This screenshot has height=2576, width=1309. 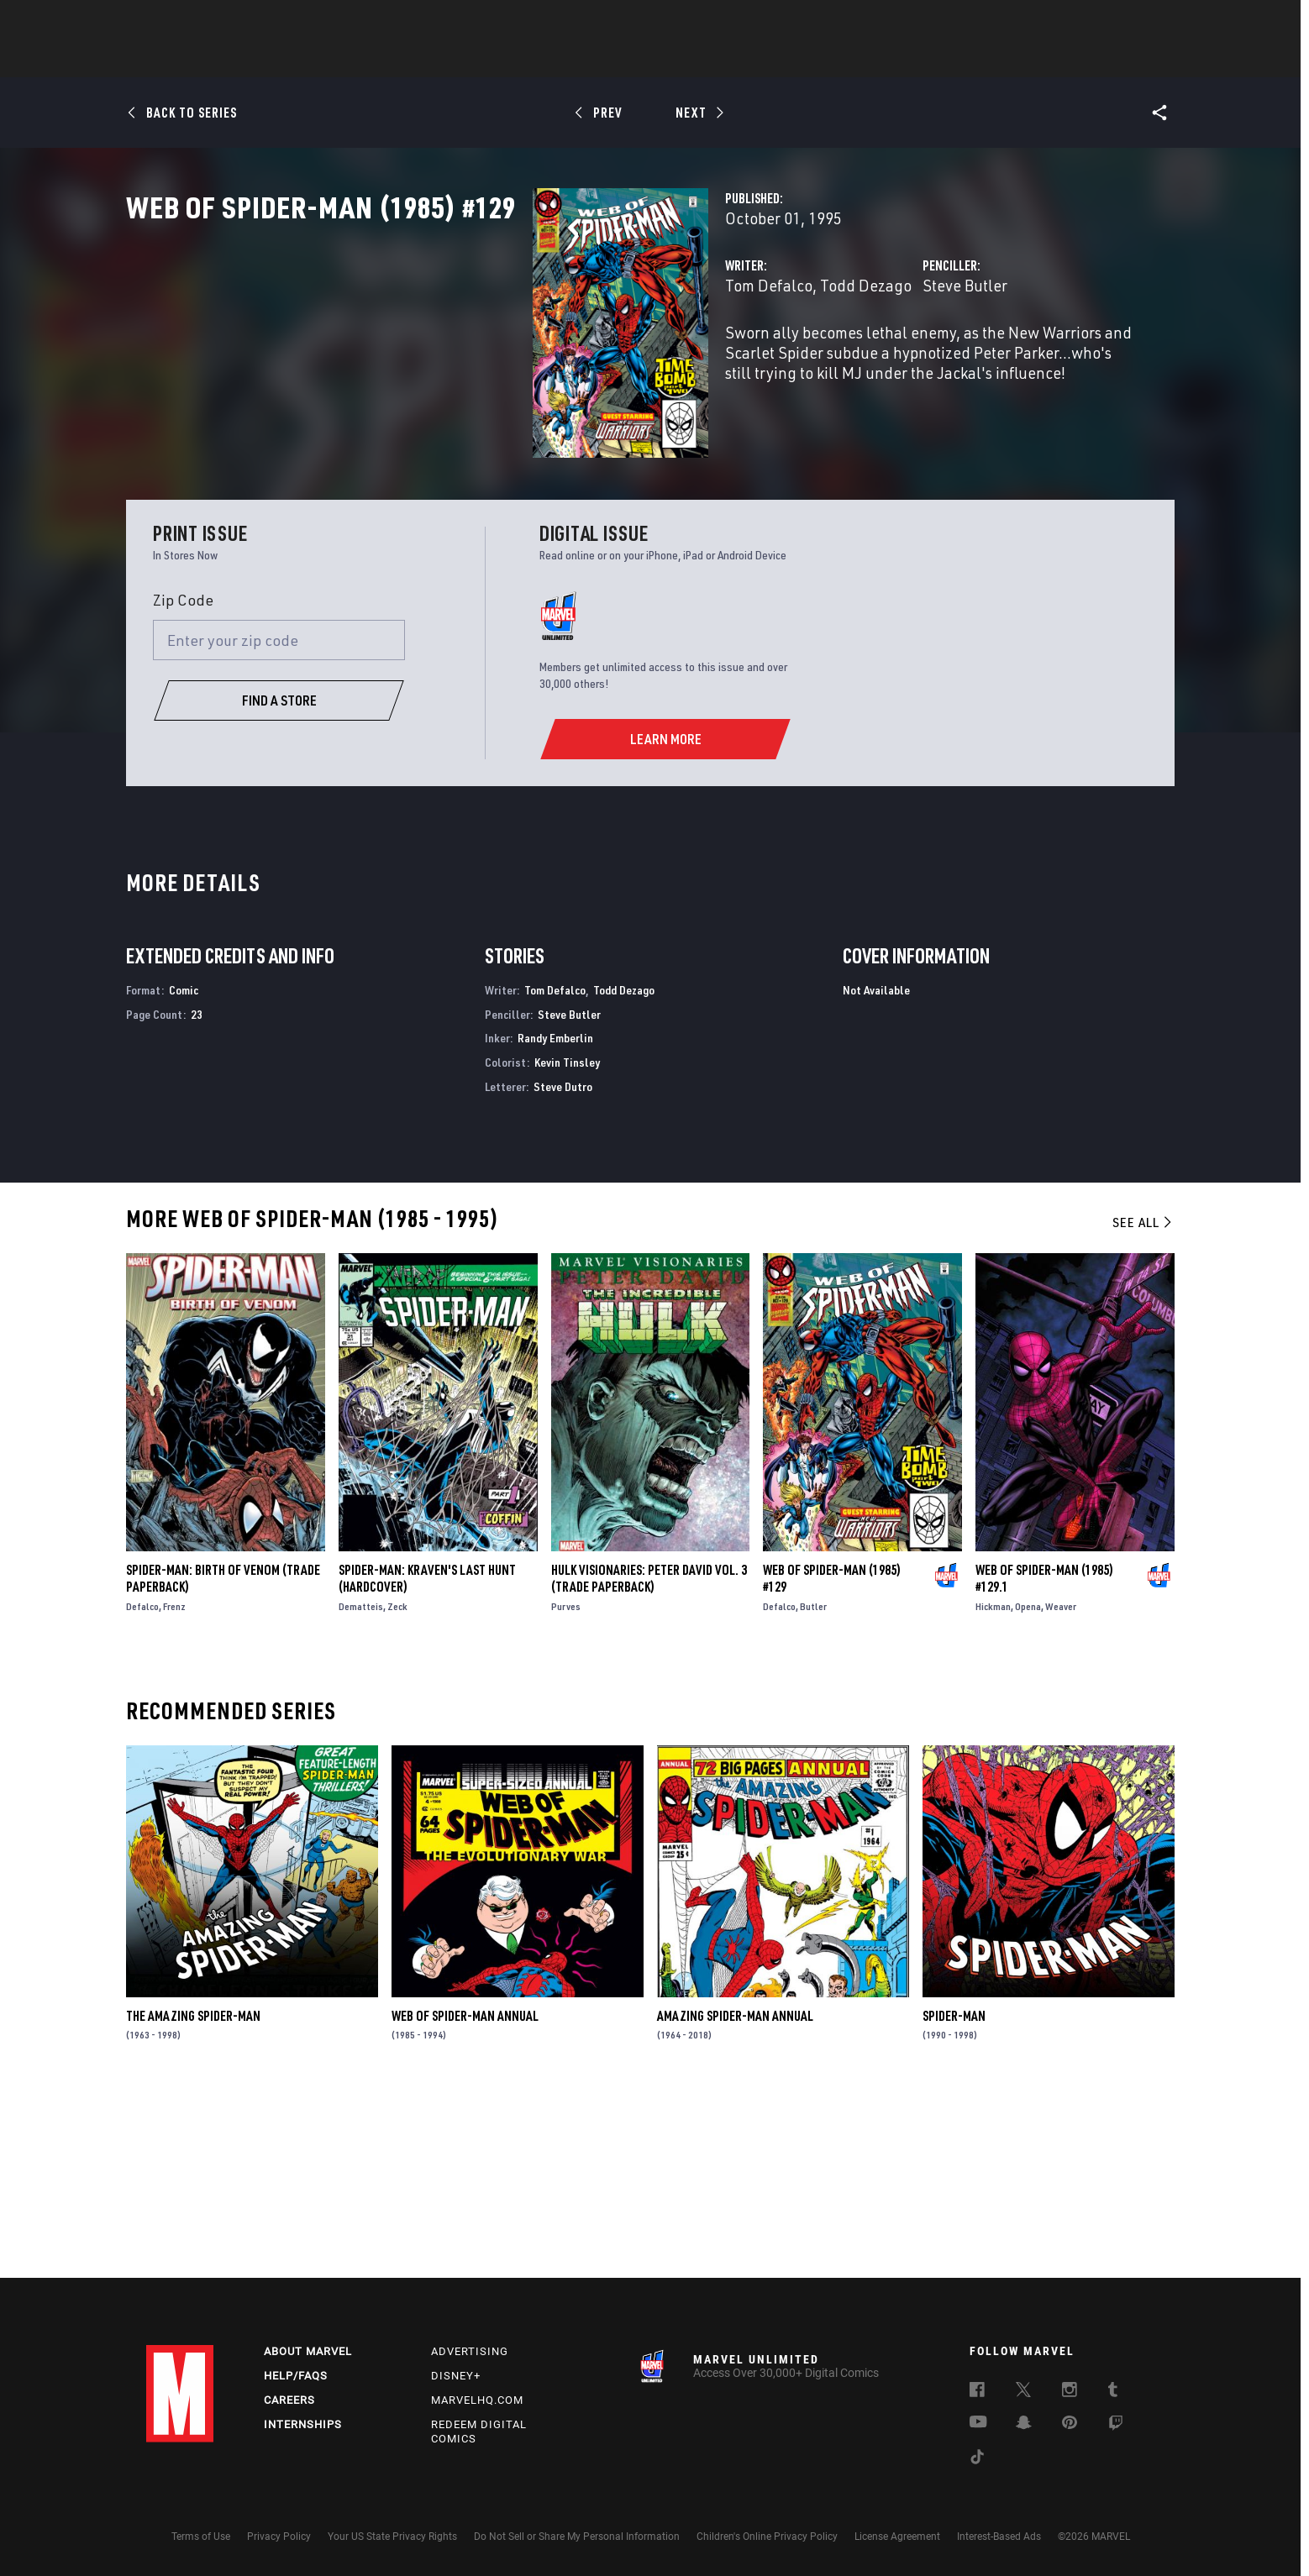 What do you see at coordinates (361, 1788) in the screenshot?
I see `Dematteis` at bounding box center [361, 1788].